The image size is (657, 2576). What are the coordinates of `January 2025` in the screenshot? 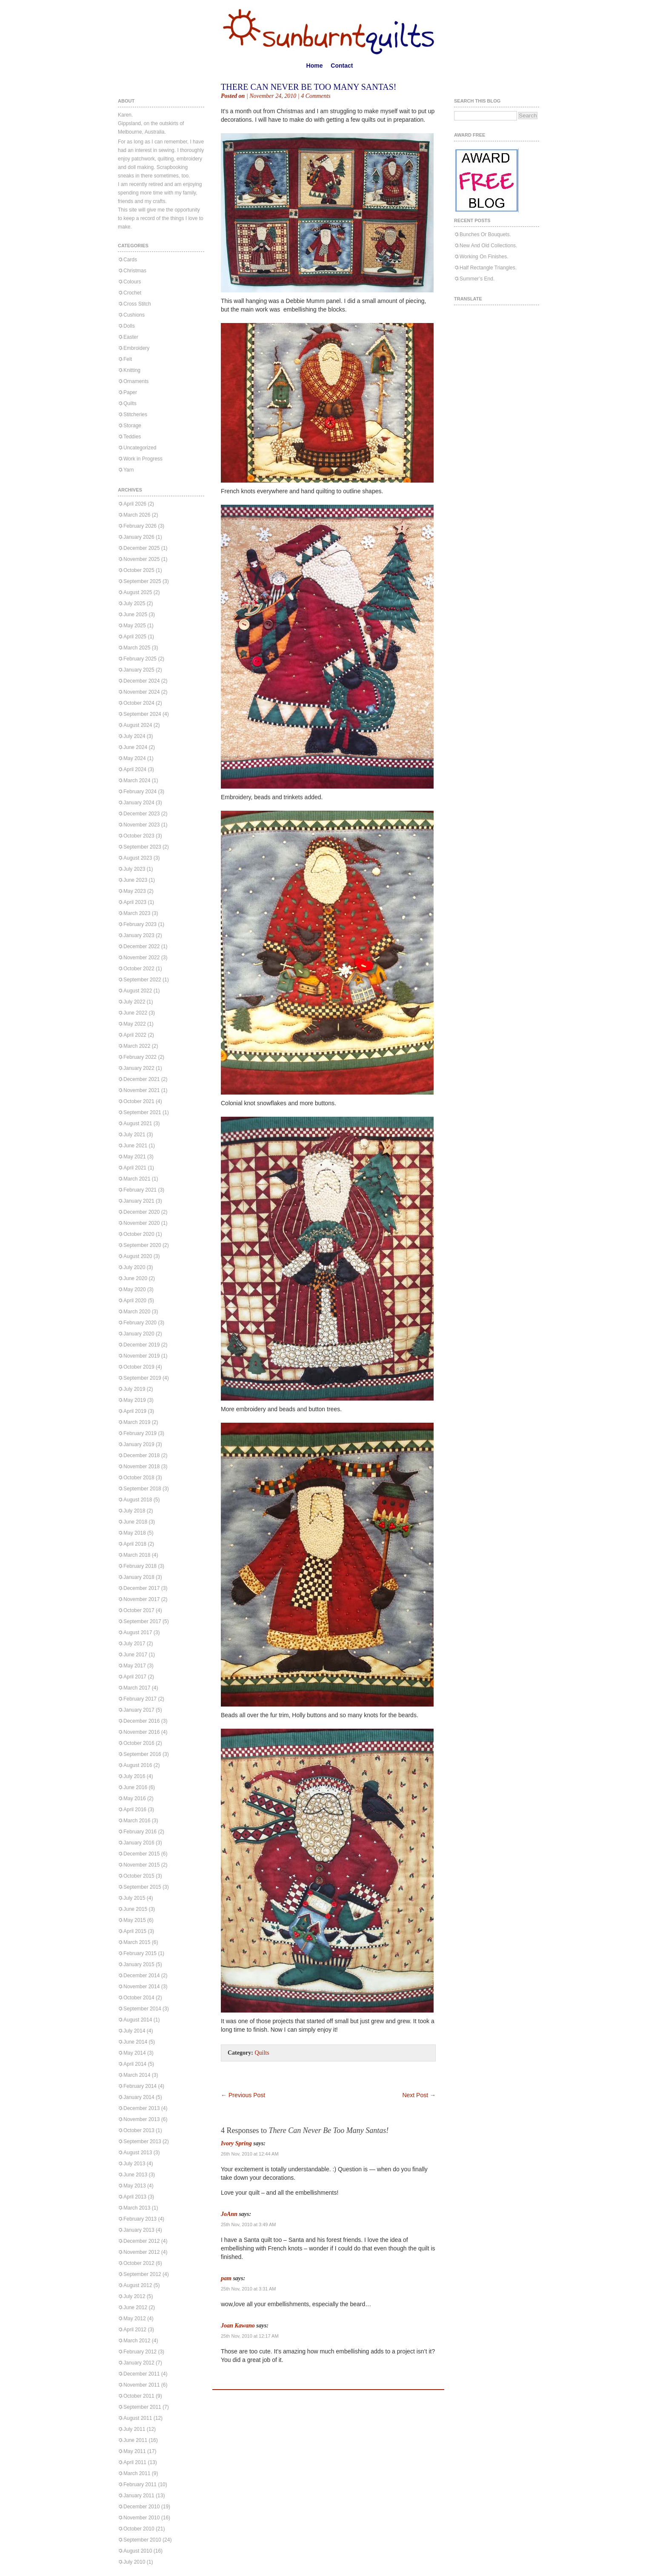 It's located at (138, 670).